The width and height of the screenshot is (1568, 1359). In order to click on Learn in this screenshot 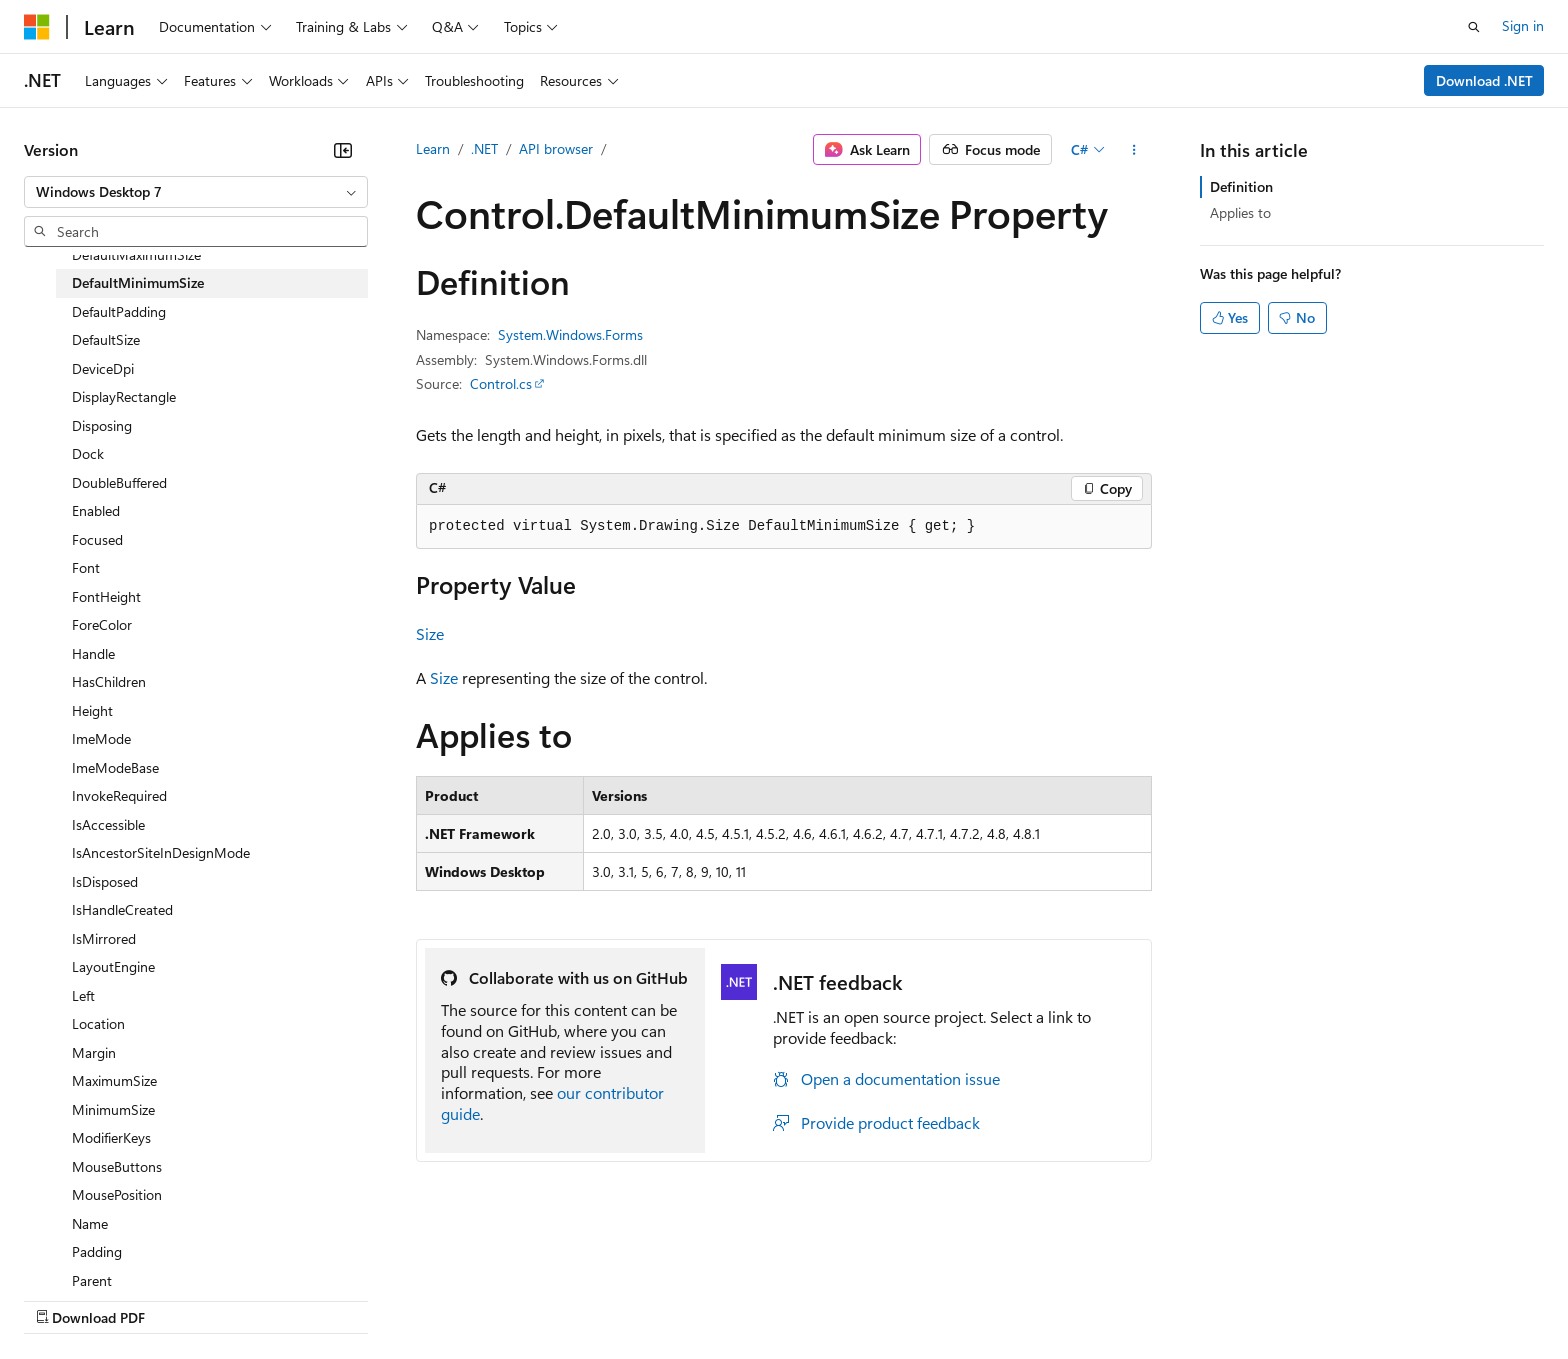, I will do `click(433, 148)`.